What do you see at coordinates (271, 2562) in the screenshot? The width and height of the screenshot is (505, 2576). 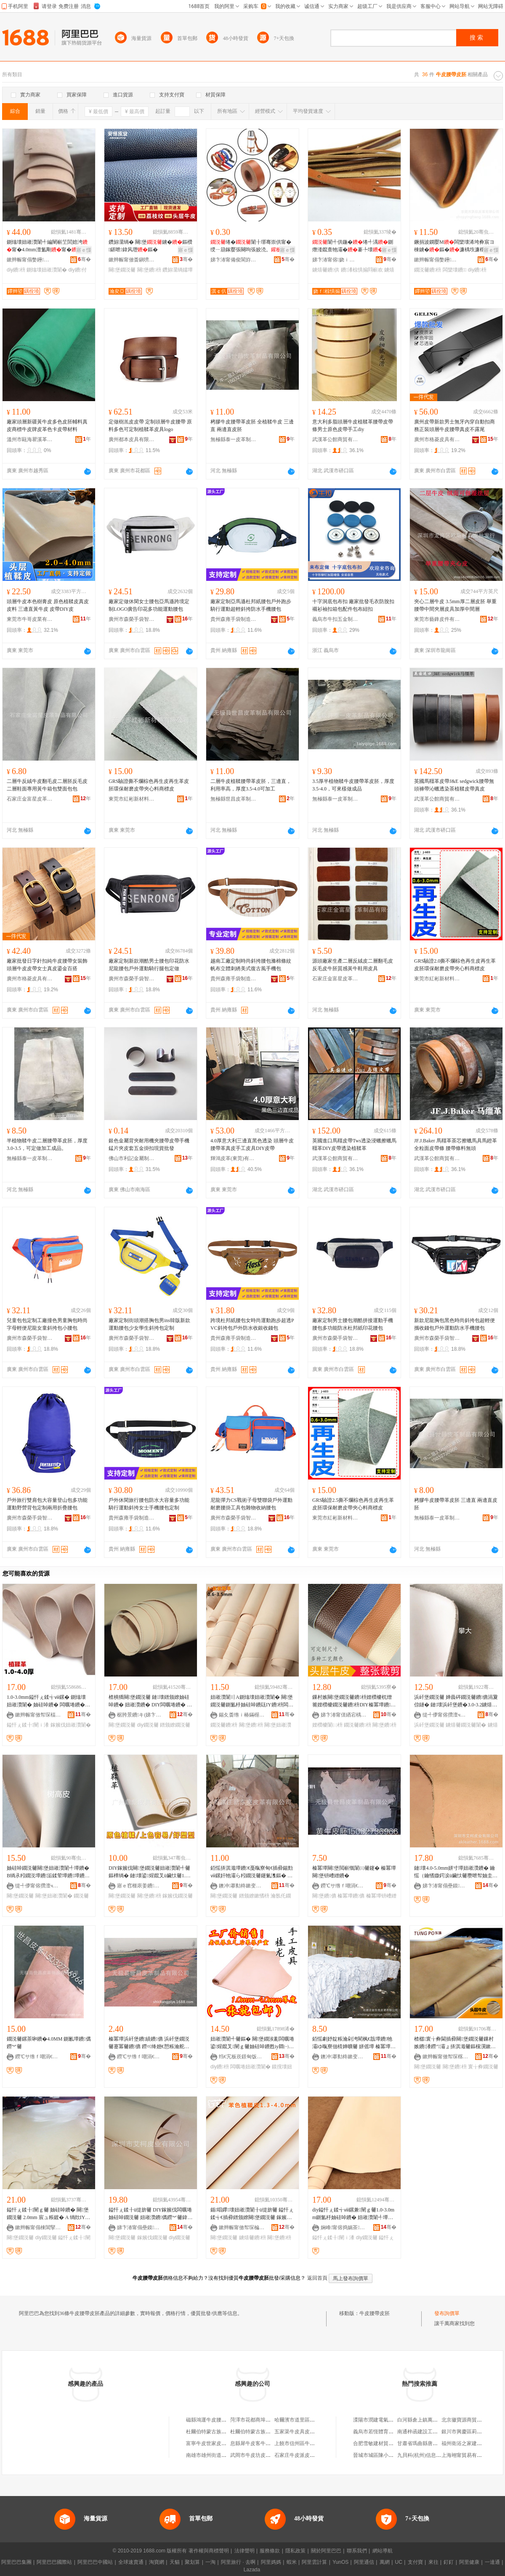 I see `阿里媽媽` at bounding box center [271, 2562].